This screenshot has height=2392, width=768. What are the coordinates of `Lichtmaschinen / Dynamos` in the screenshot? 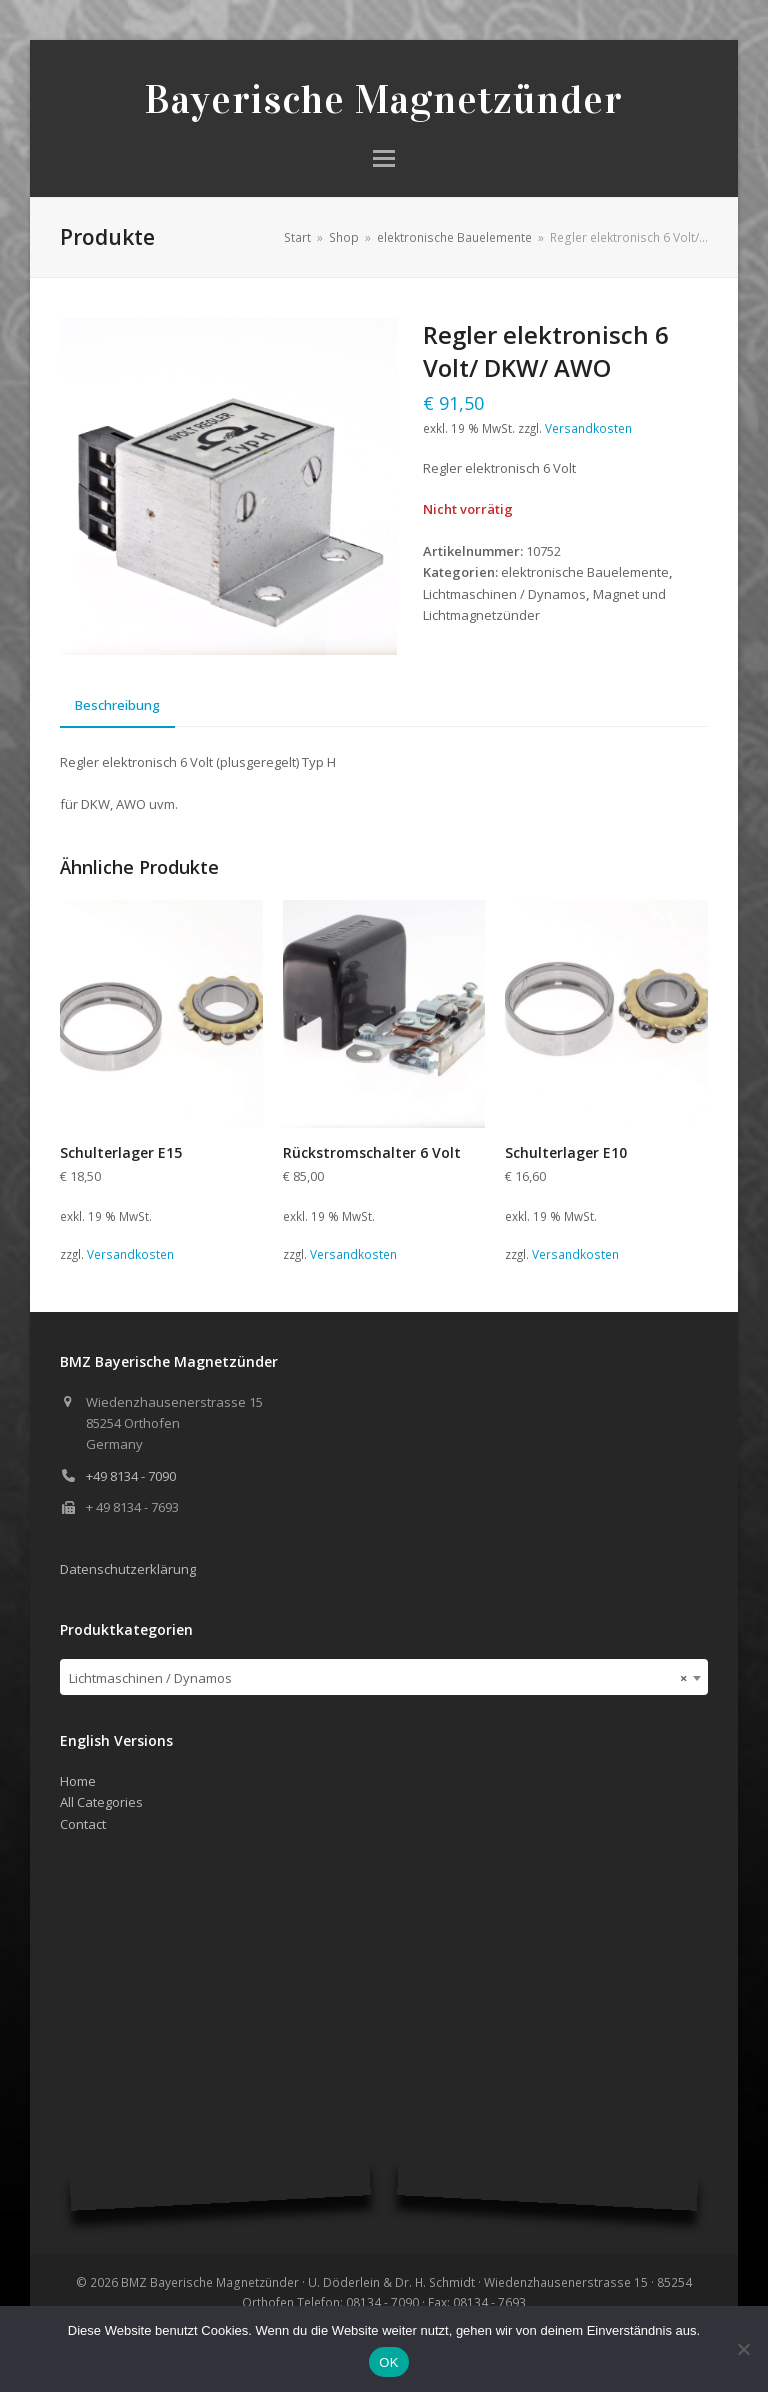 It's located at (504, 594).